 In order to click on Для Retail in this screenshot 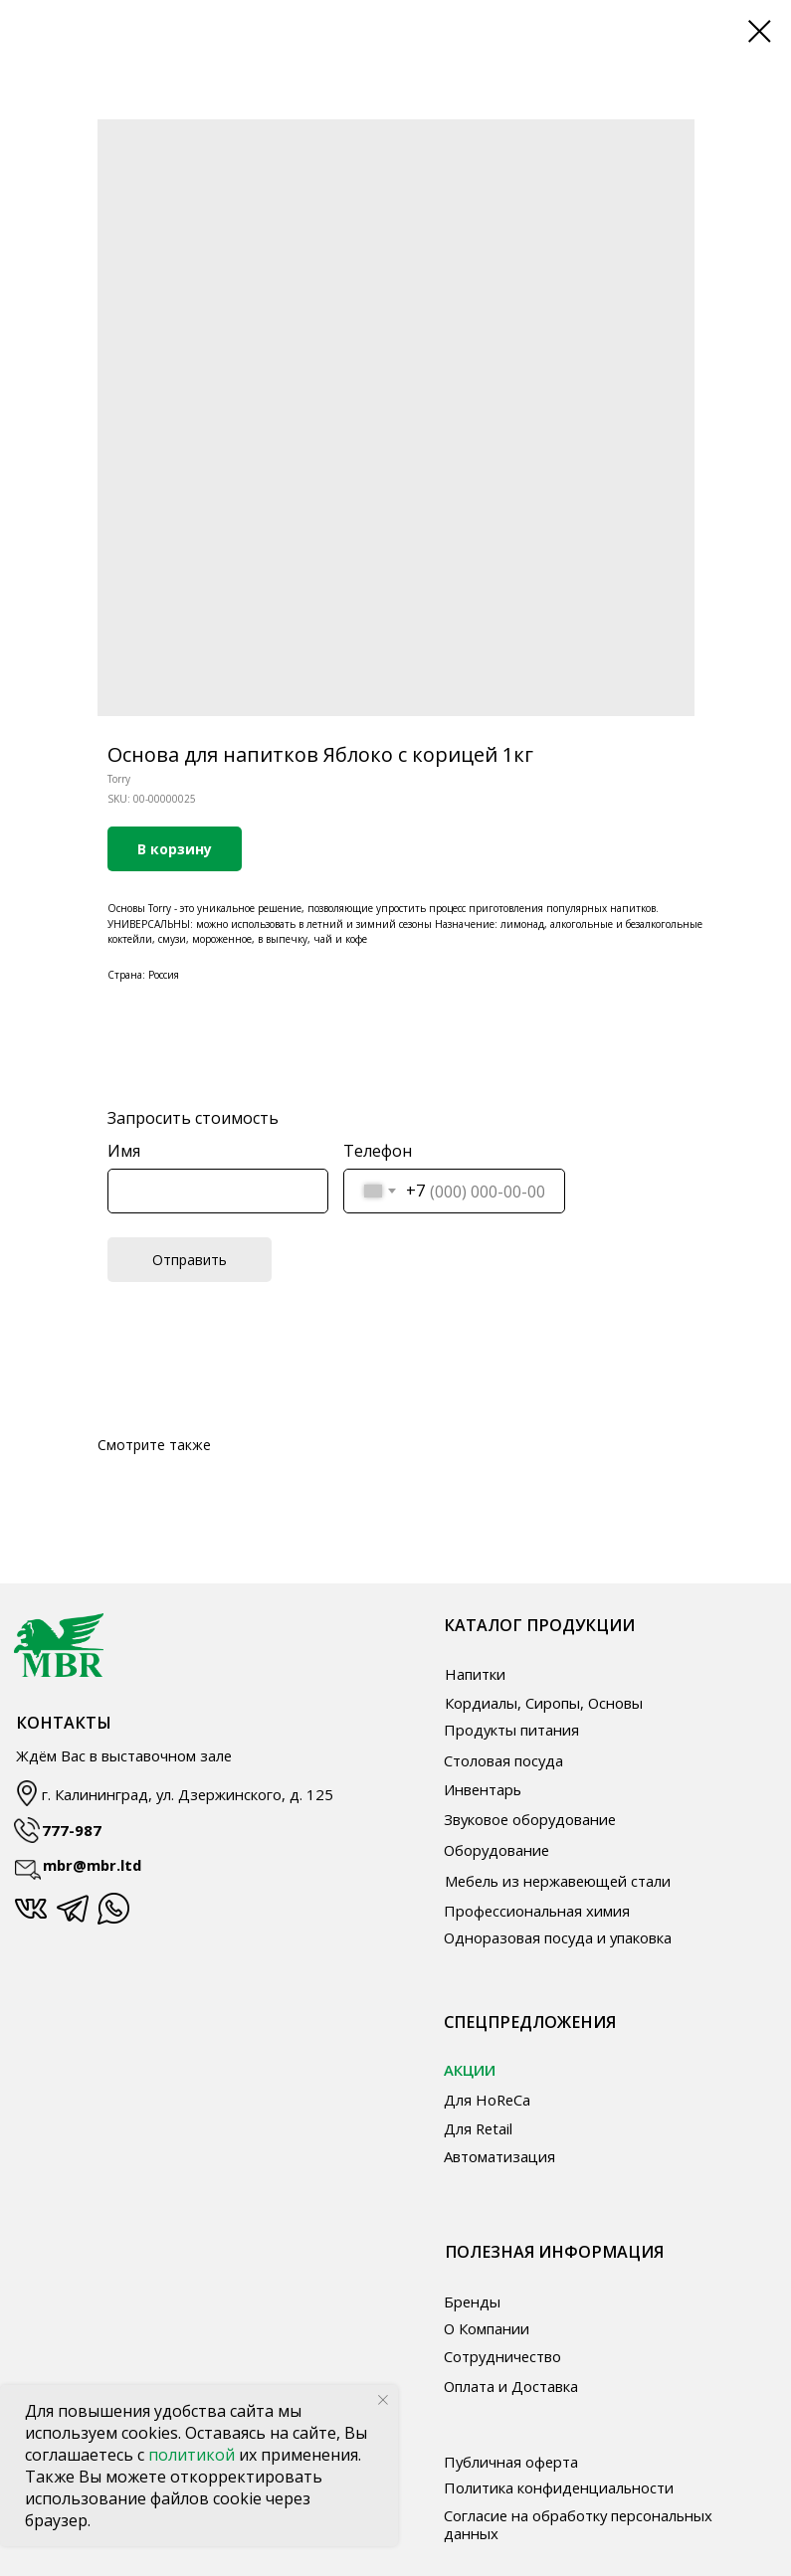, I will do `click(478, 2128)`.